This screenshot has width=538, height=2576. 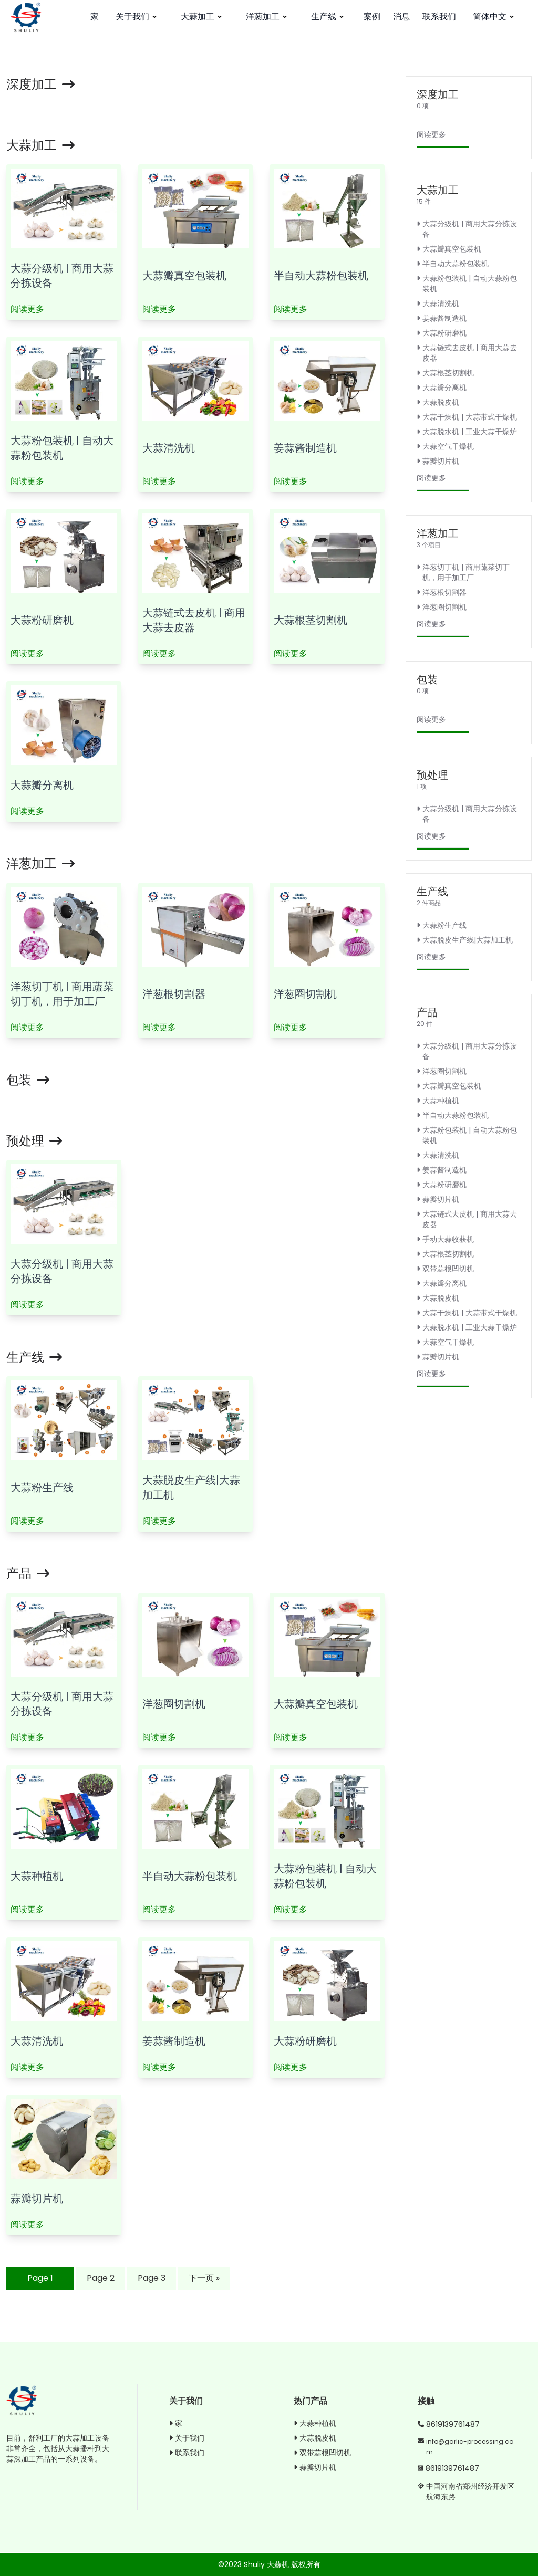 What do you see at coordinates (467, 417) in the screenshot?
I see `大蒜干燥机 | 大蒜带式干燥机` at bounding box center [467, 417].